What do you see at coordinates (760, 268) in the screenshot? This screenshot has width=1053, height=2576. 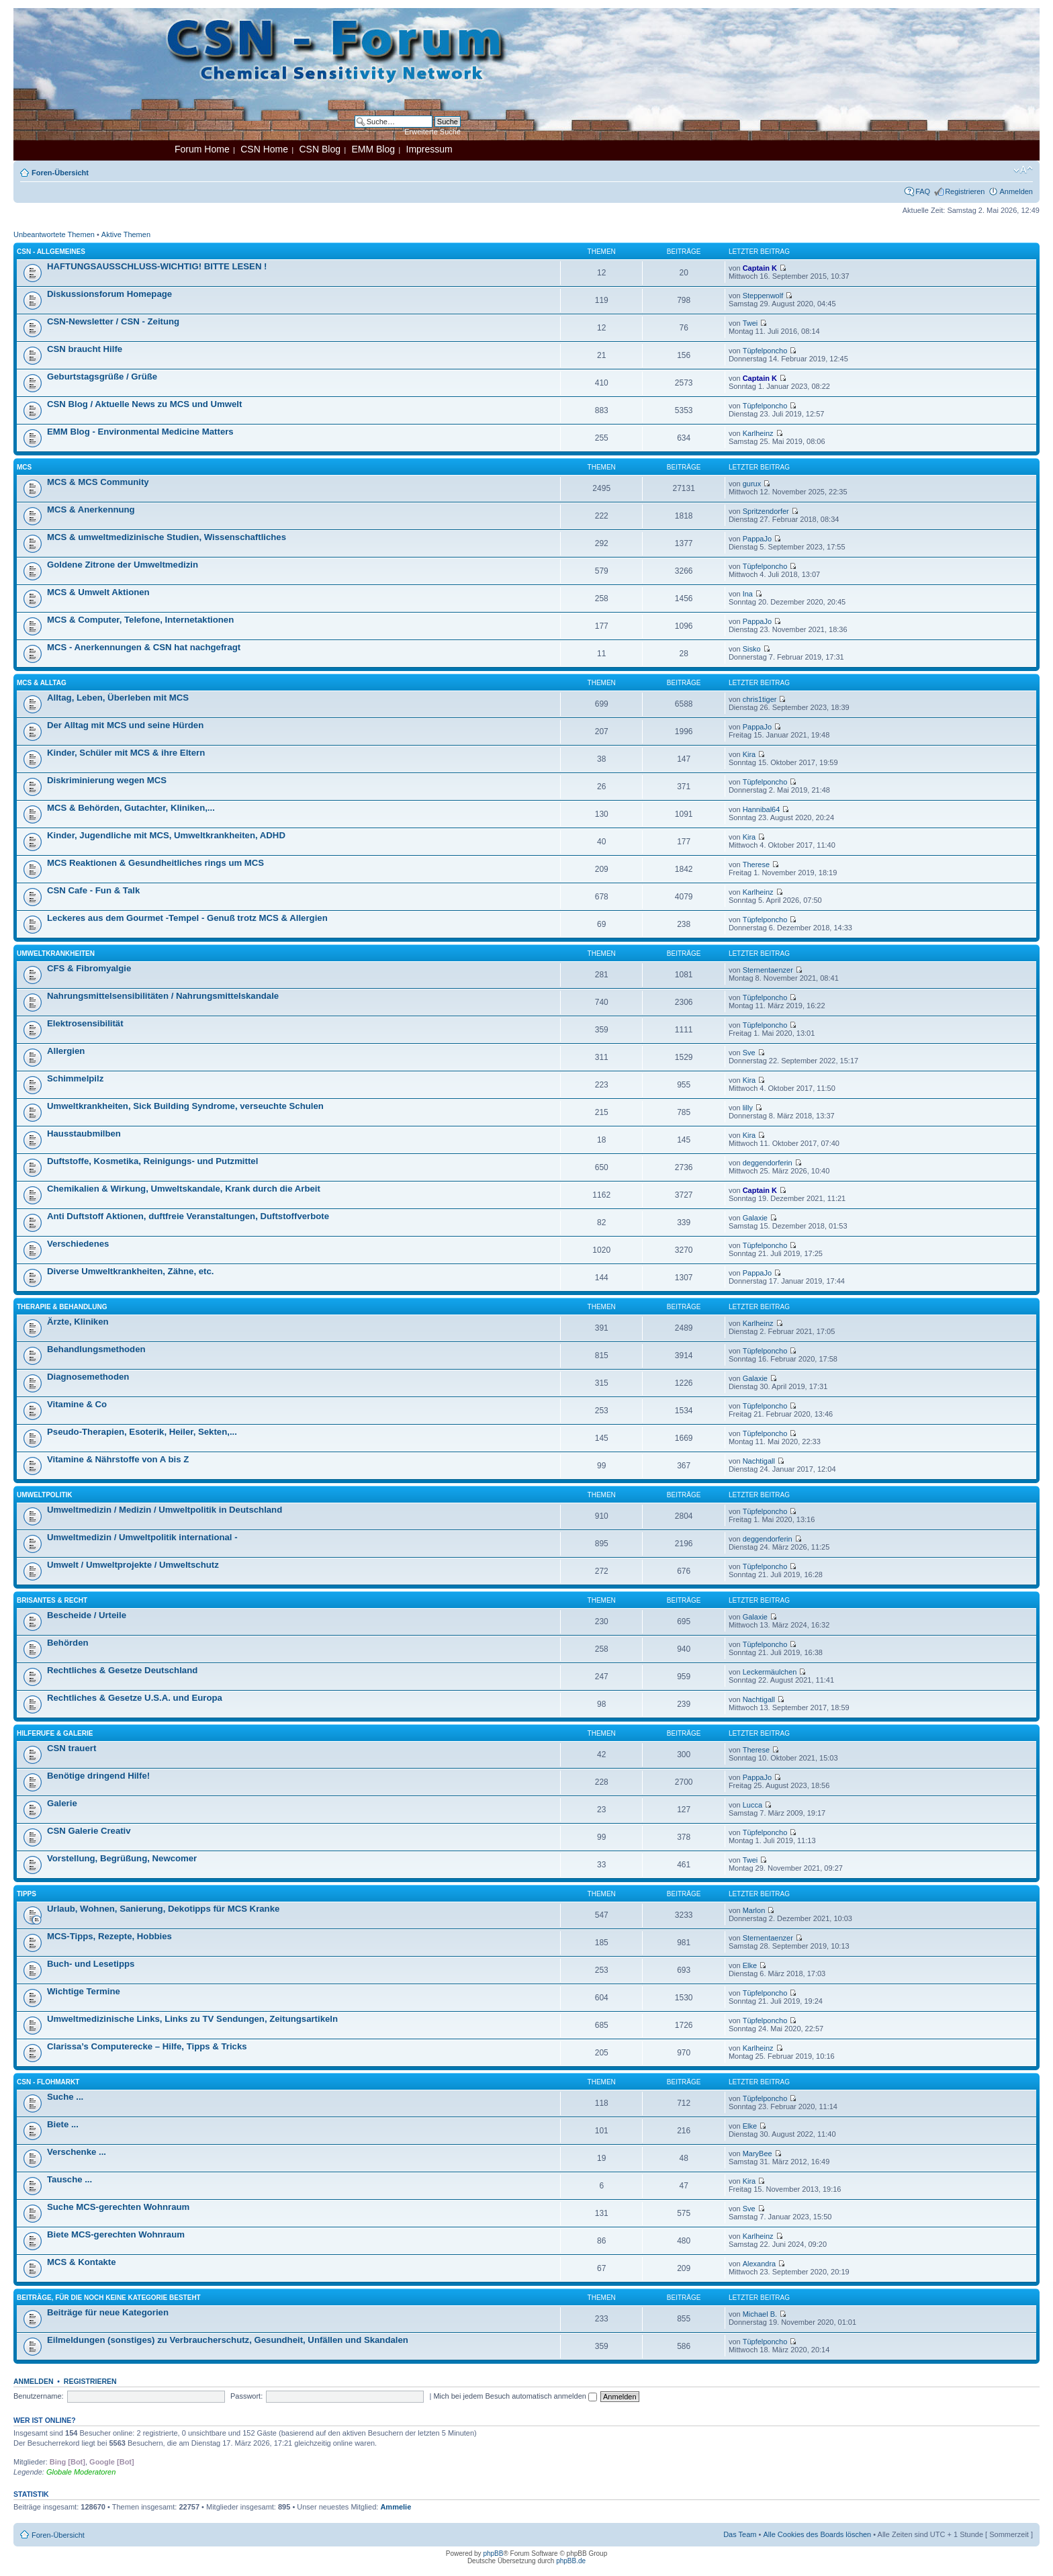 I see `Captain K` at bounding box center [760, 268].